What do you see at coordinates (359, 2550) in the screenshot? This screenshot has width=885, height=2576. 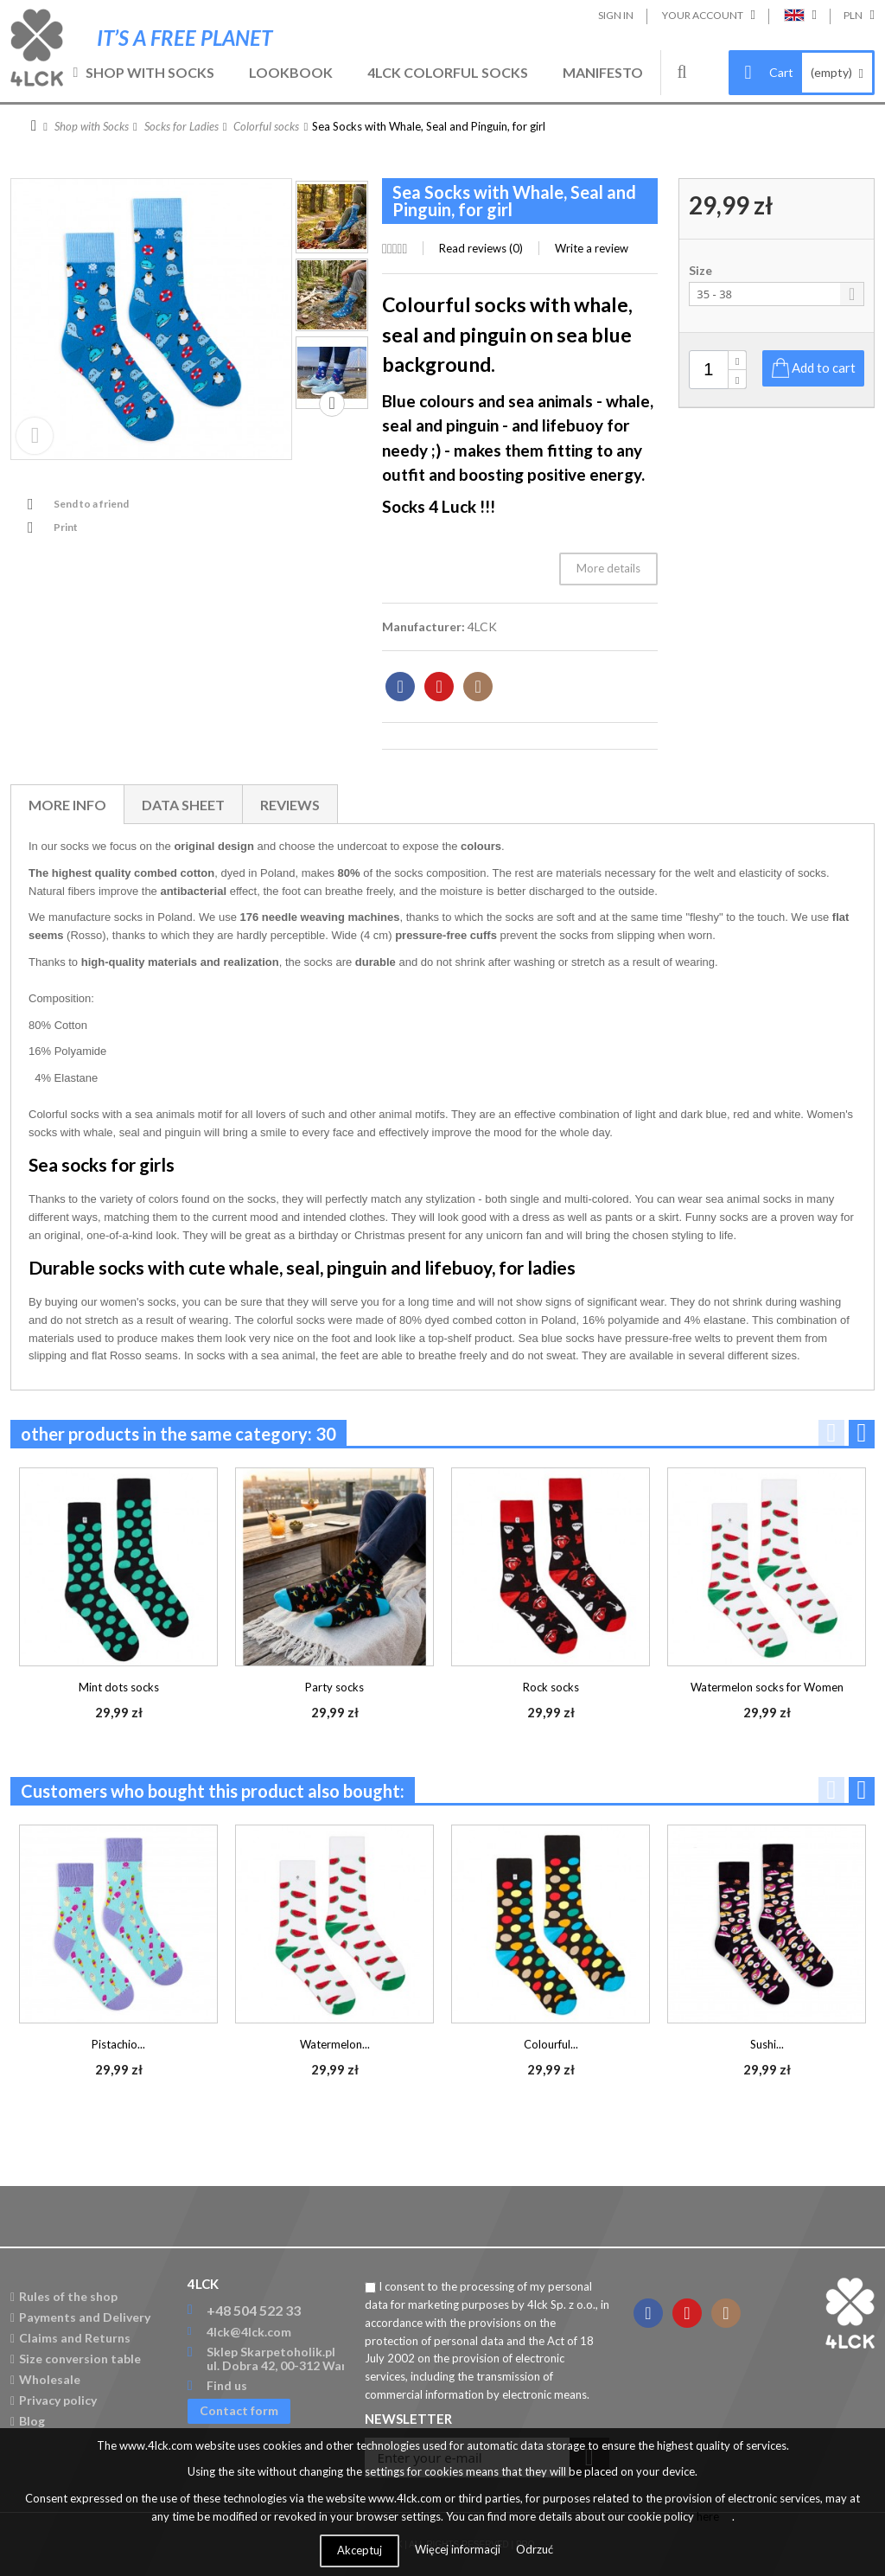 I see `Akceptuj` at bounding box center [359, 2550].